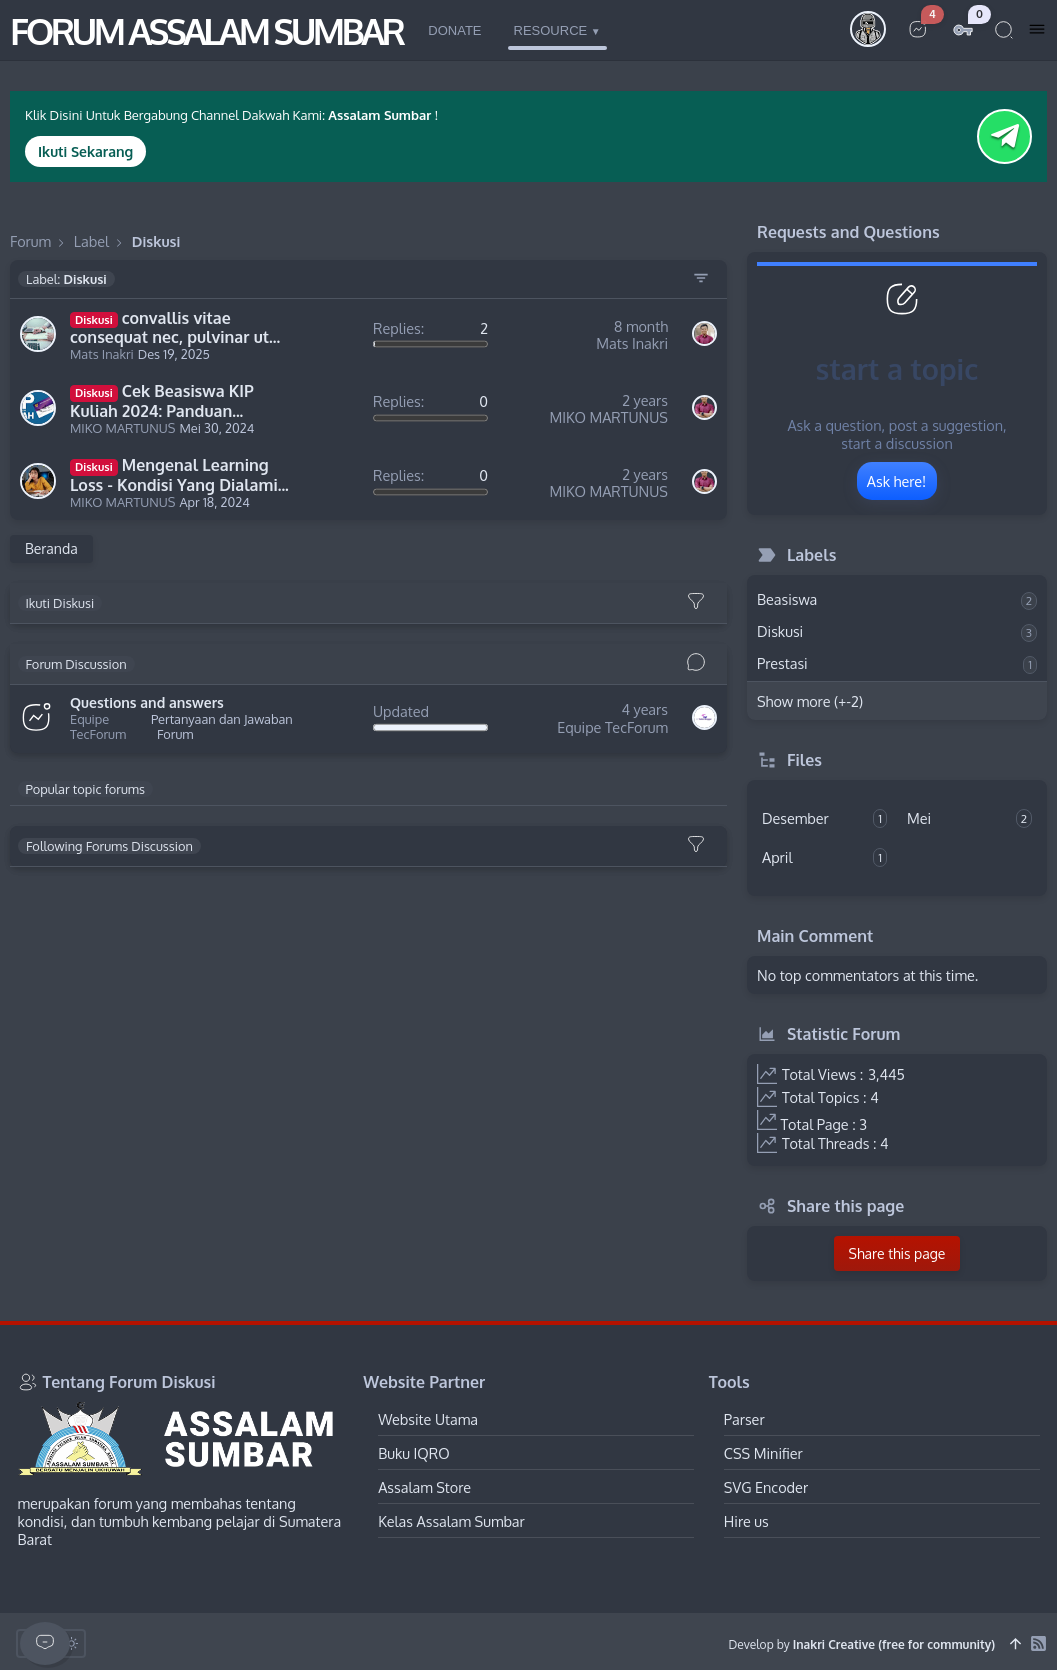  I want to click on Beasiswa, so click(897, 600).